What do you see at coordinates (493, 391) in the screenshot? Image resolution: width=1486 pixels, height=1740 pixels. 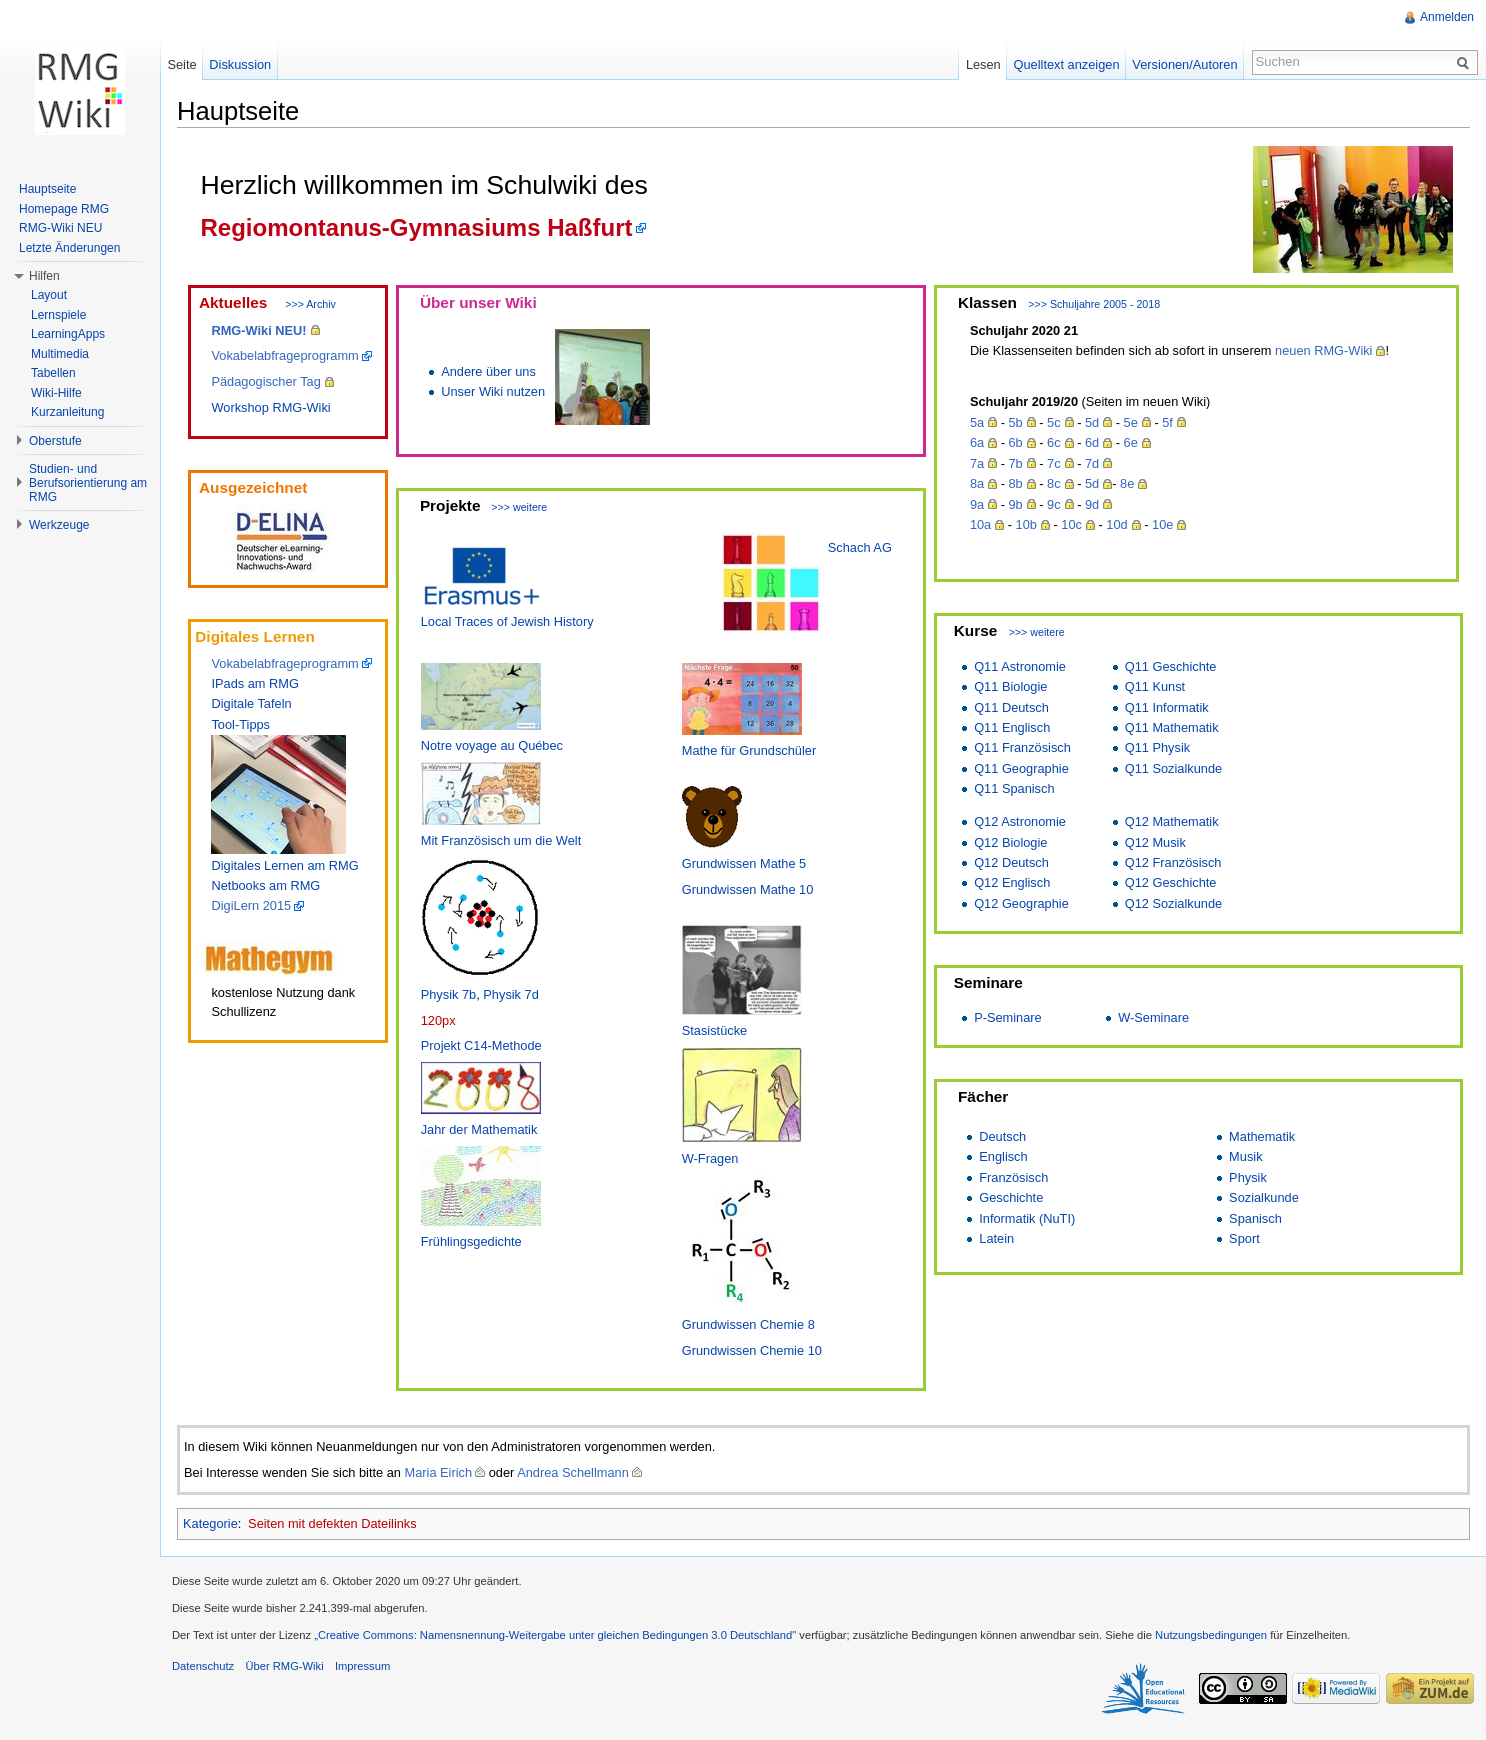 I see `Unser Wiki nutzen` at bounding box center [493, 391].